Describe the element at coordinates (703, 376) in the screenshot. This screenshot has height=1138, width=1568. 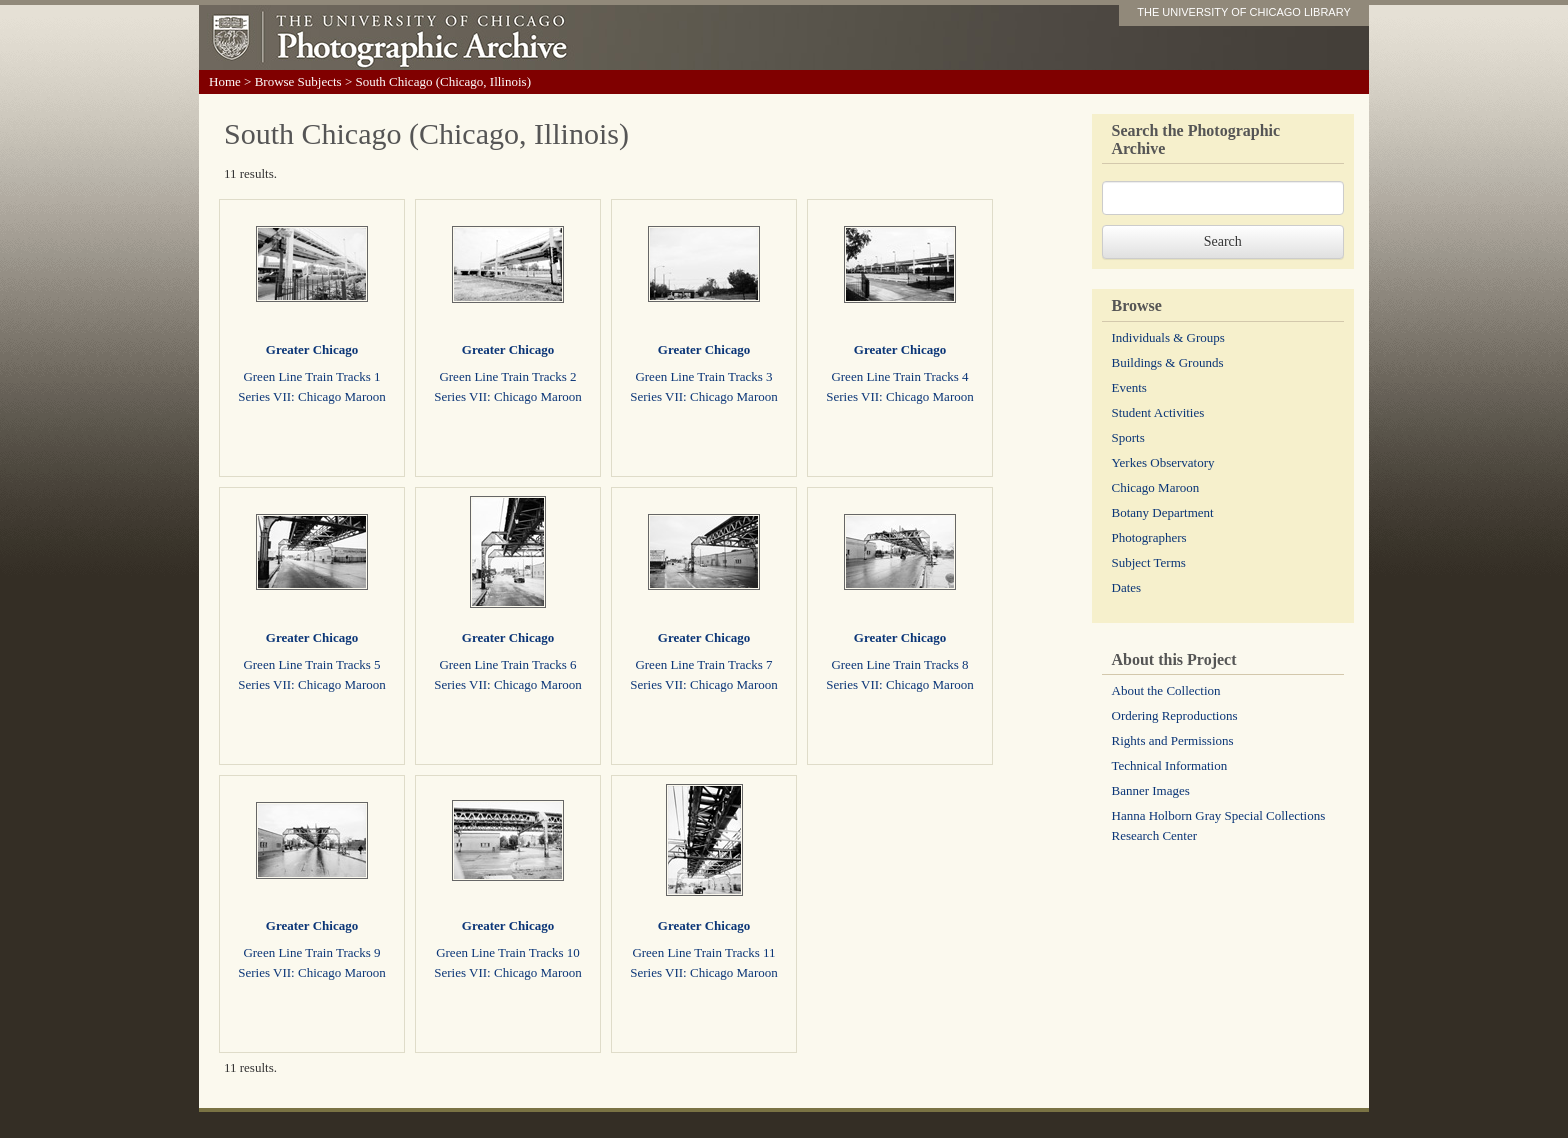
I see `Green Line Train Tracks 3` at that location.